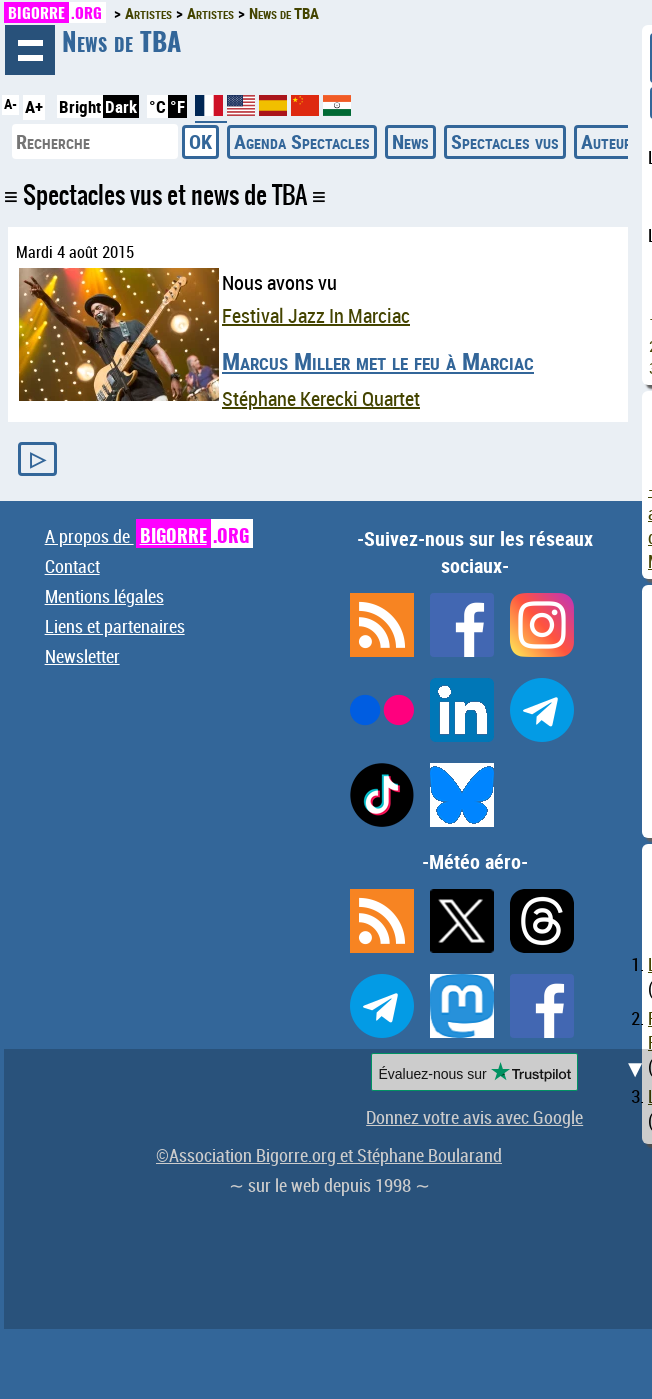 The height and width of the screenshot is (1399, 652). Describe the element at coordinates (104, 596) in the screenshot. I see `Mentions légales` at that location.